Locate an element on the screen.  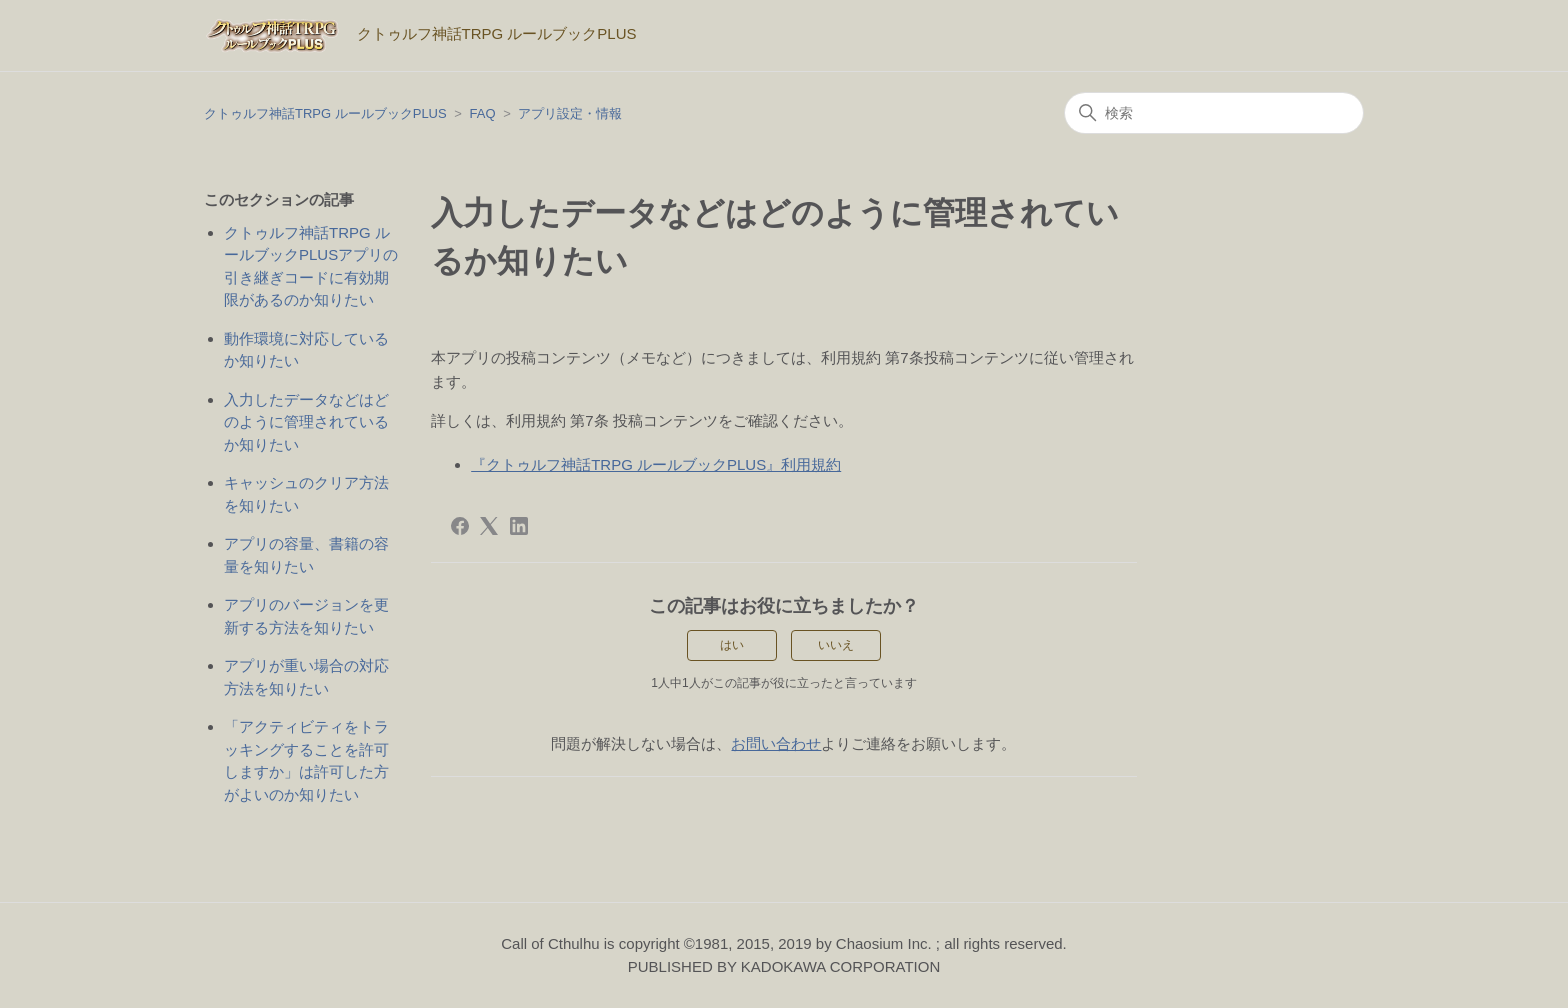
お問い合わせ is located at coordinates (776, 743).